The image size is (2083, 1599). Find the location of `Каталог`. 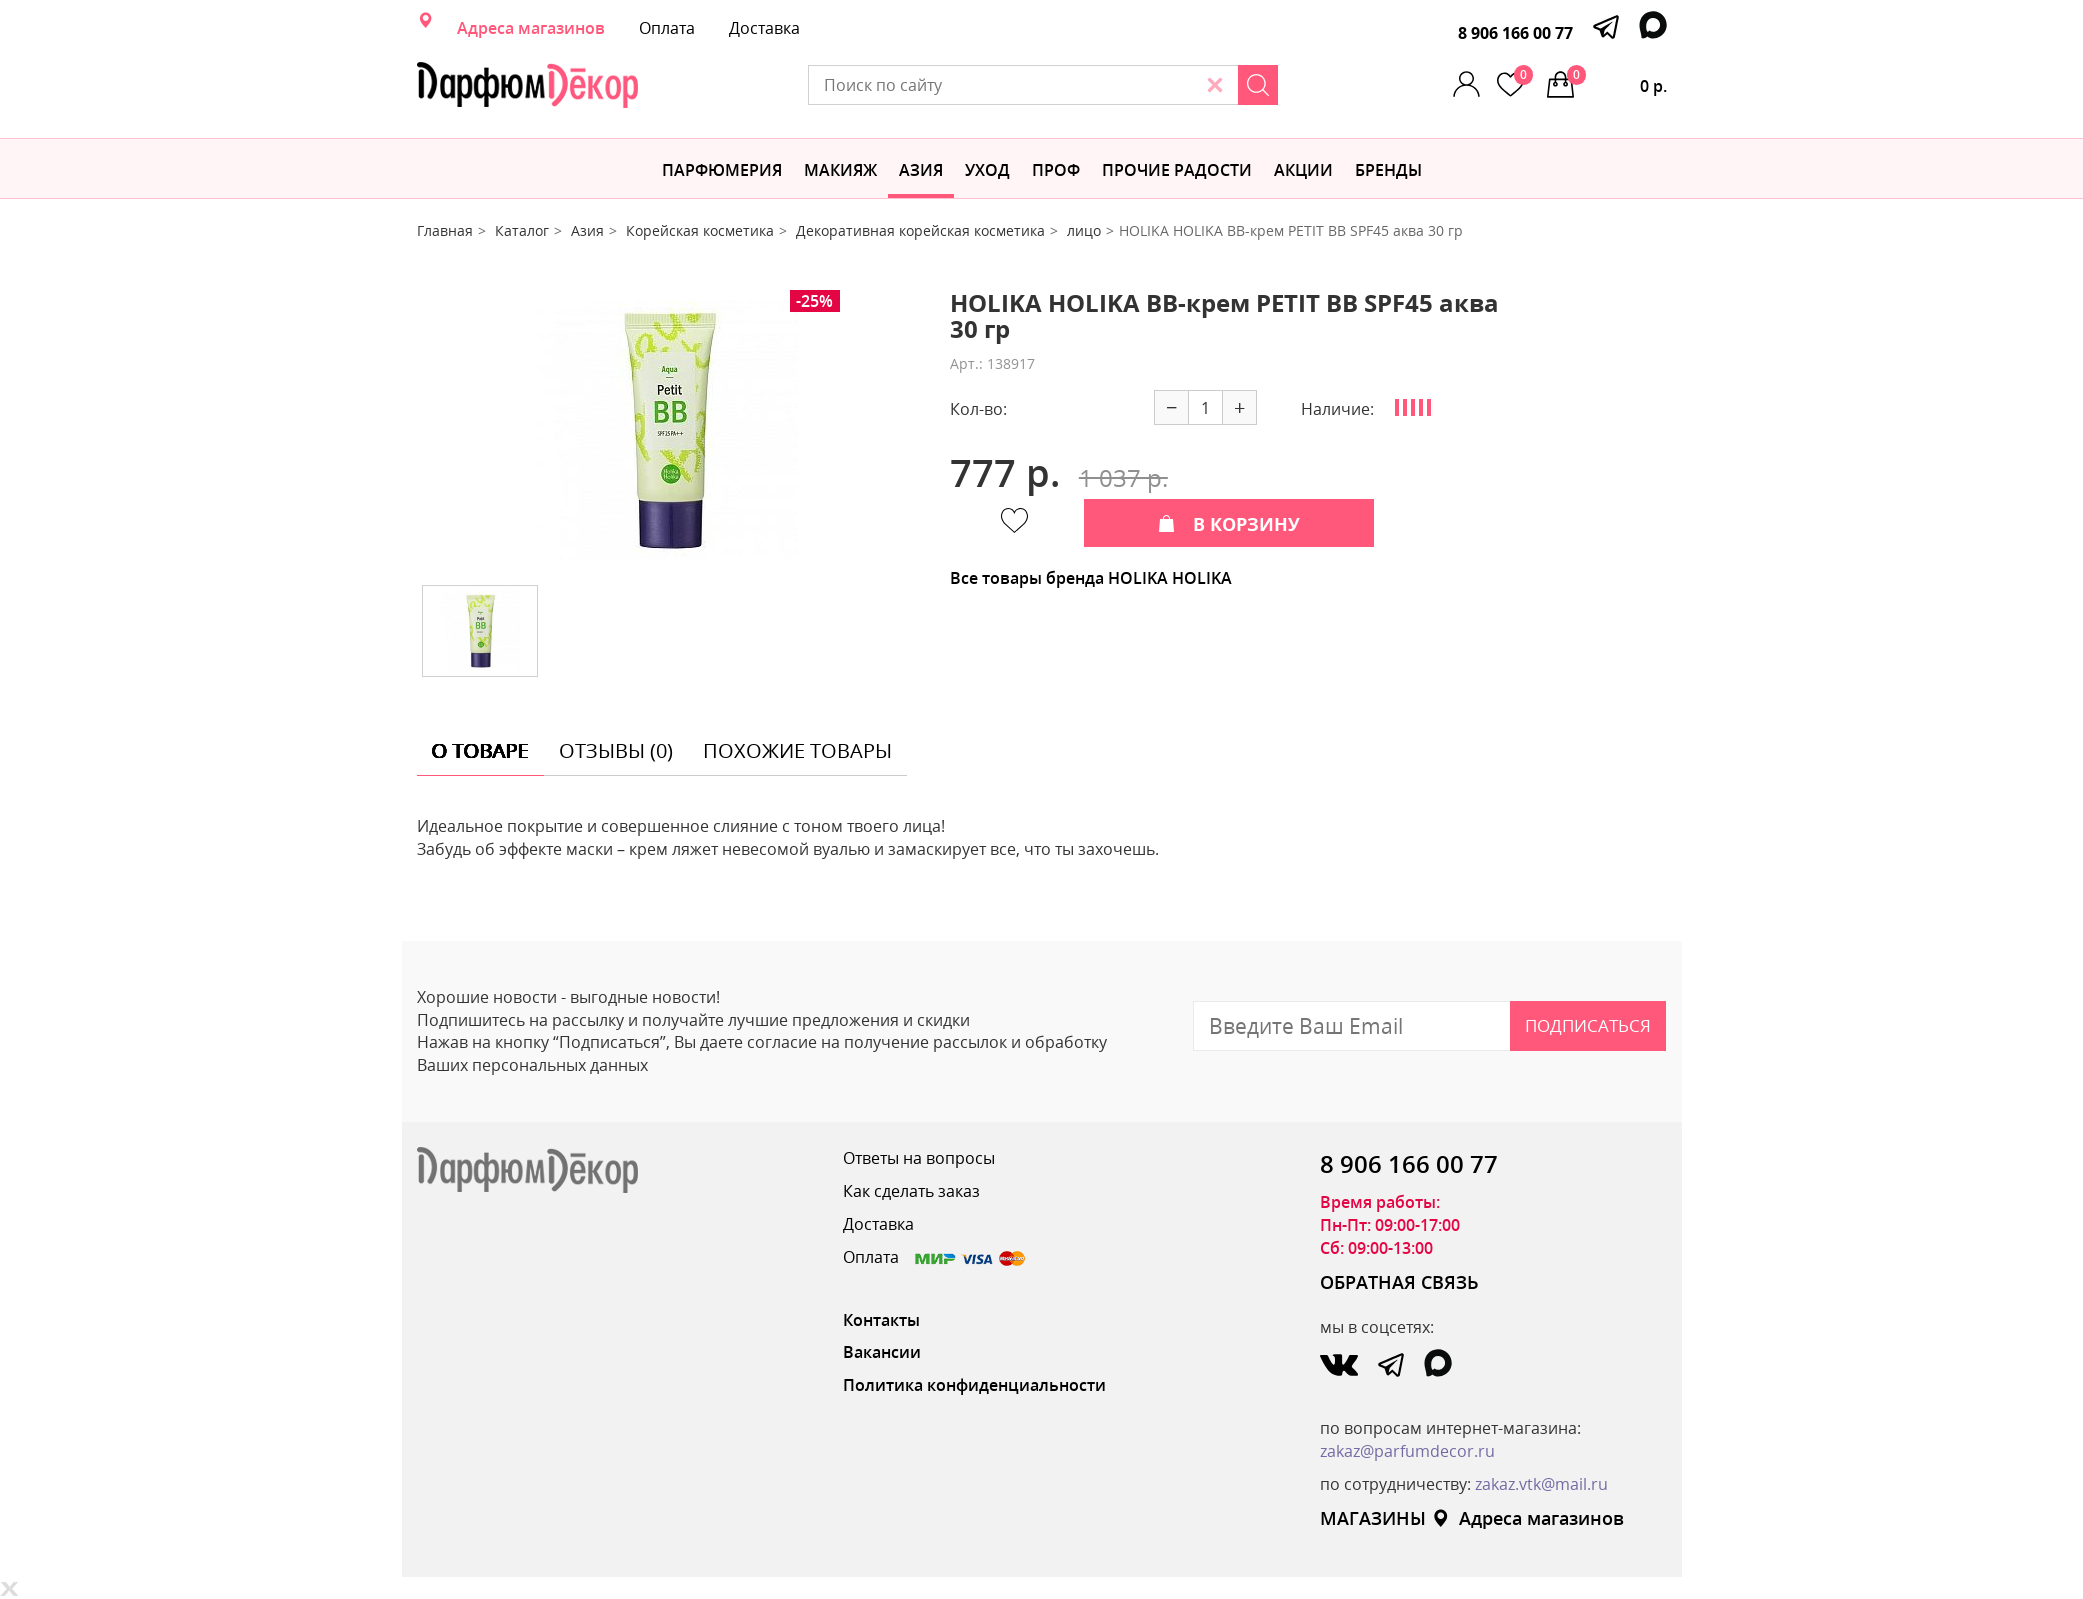

Каталог is located at coordinates (522, 230).